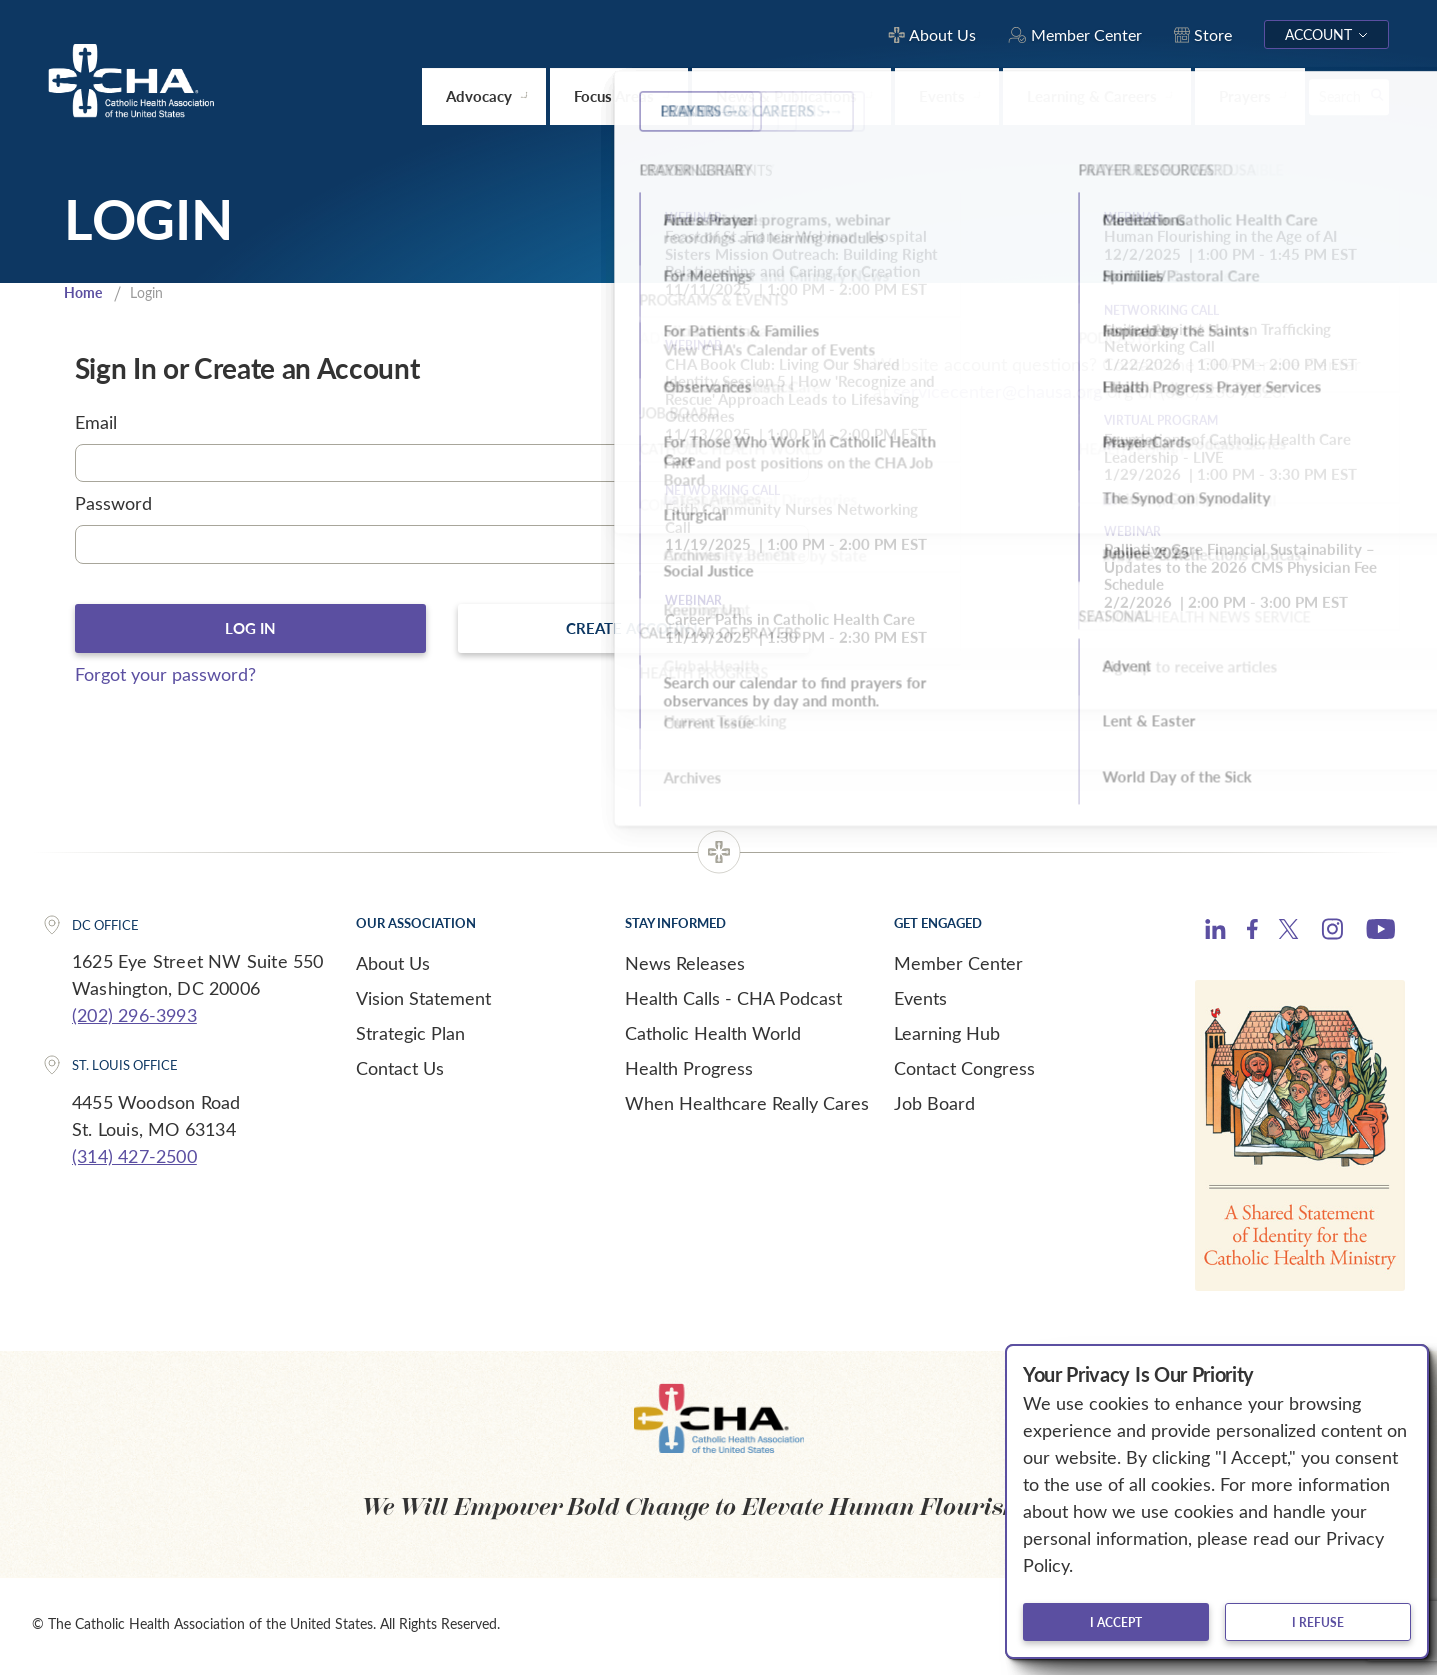 The height and width of the screenshot is (1675, 1437). What do you see at coordinates (250, 631) in the screenshot?
I see `Log In` at bounding box center [250, 631].